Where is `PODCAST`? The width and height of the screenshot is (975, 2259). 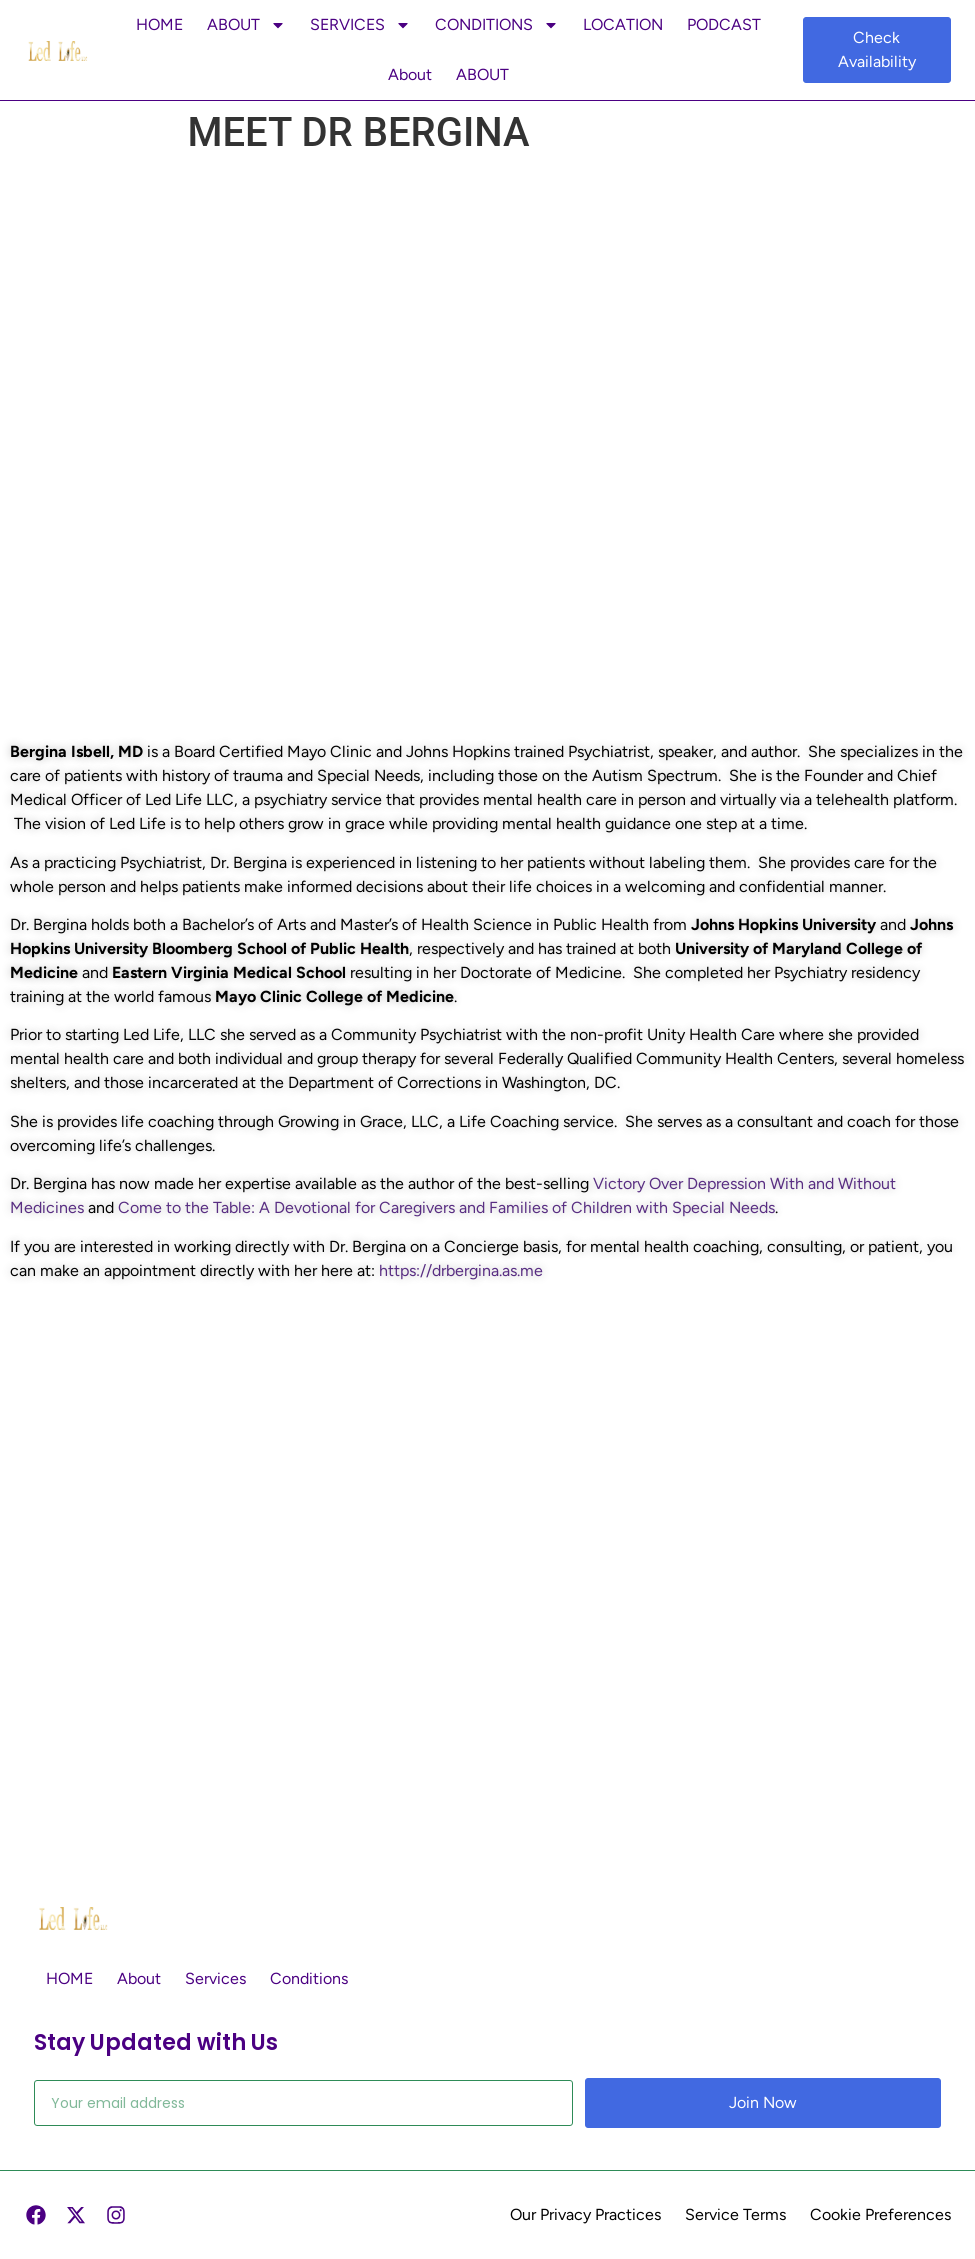
PODCAST is located at coordinates (724, 24).